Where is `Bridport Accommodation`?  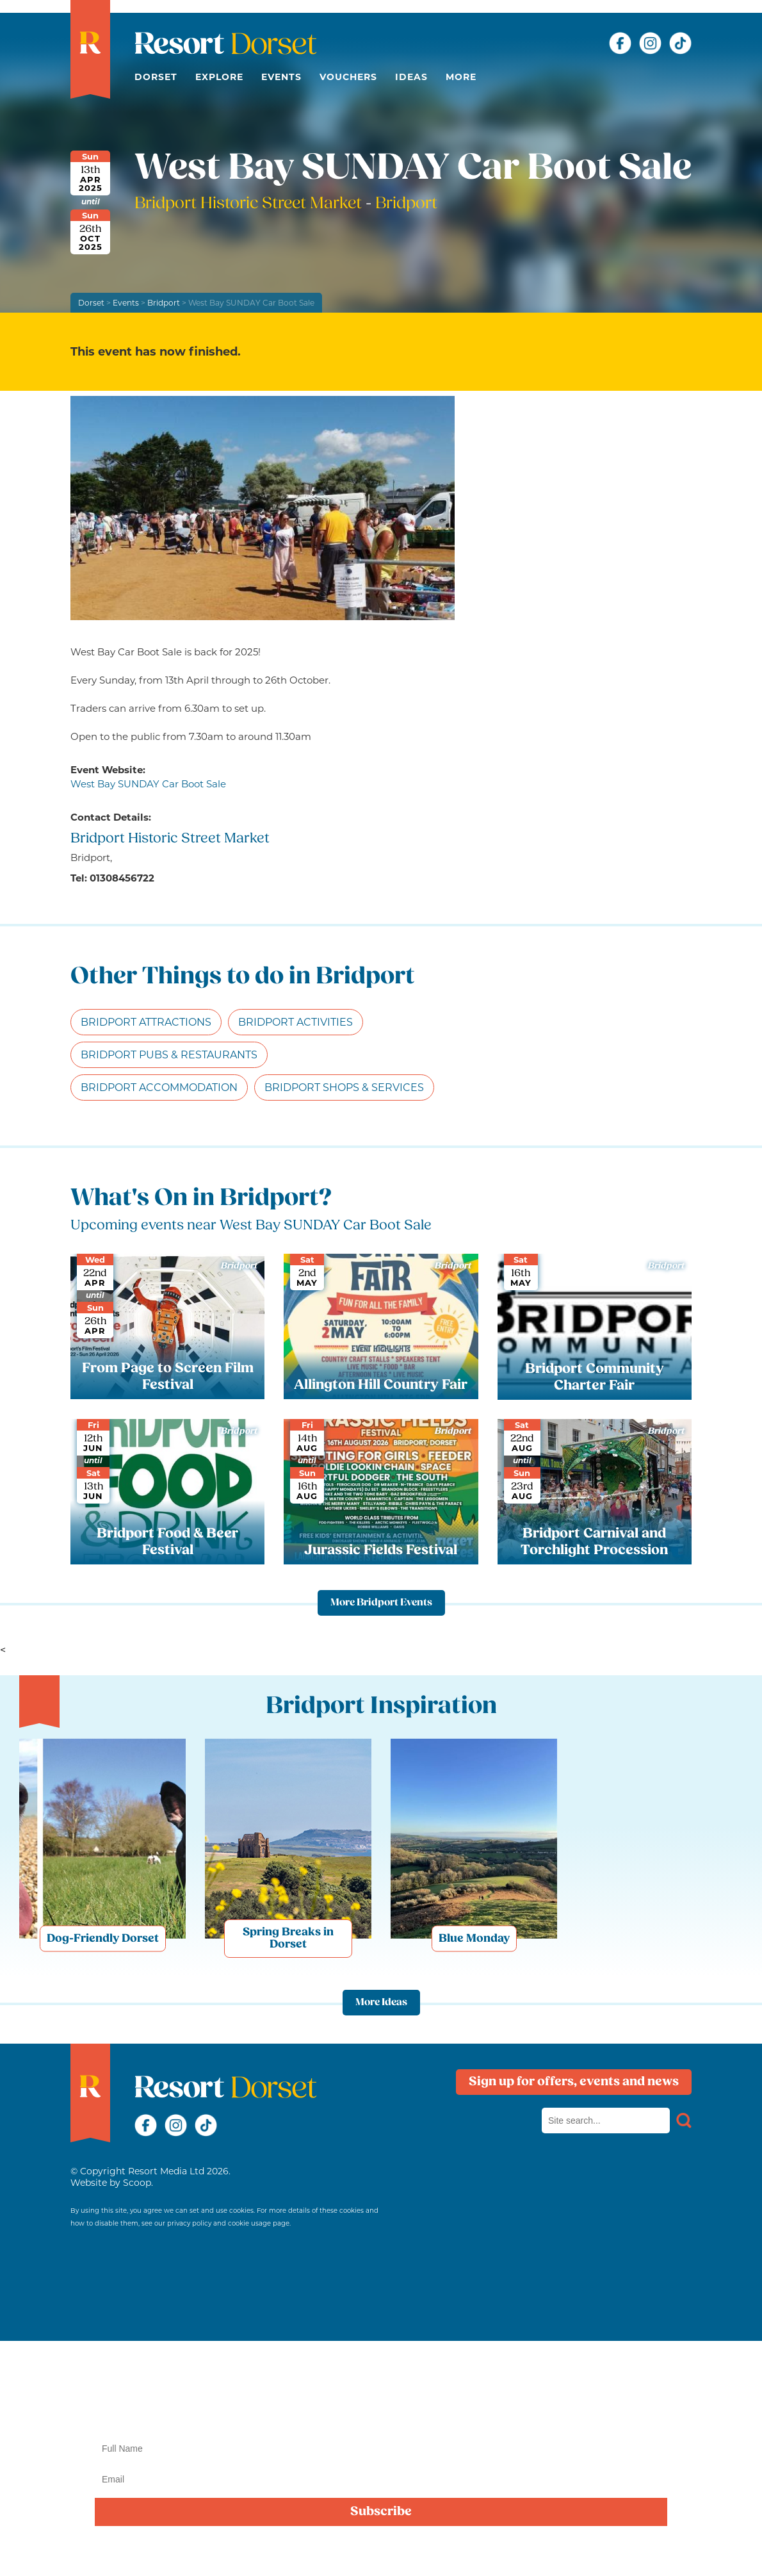 Bridport Accommodation is located at coordinates (159, 1087).